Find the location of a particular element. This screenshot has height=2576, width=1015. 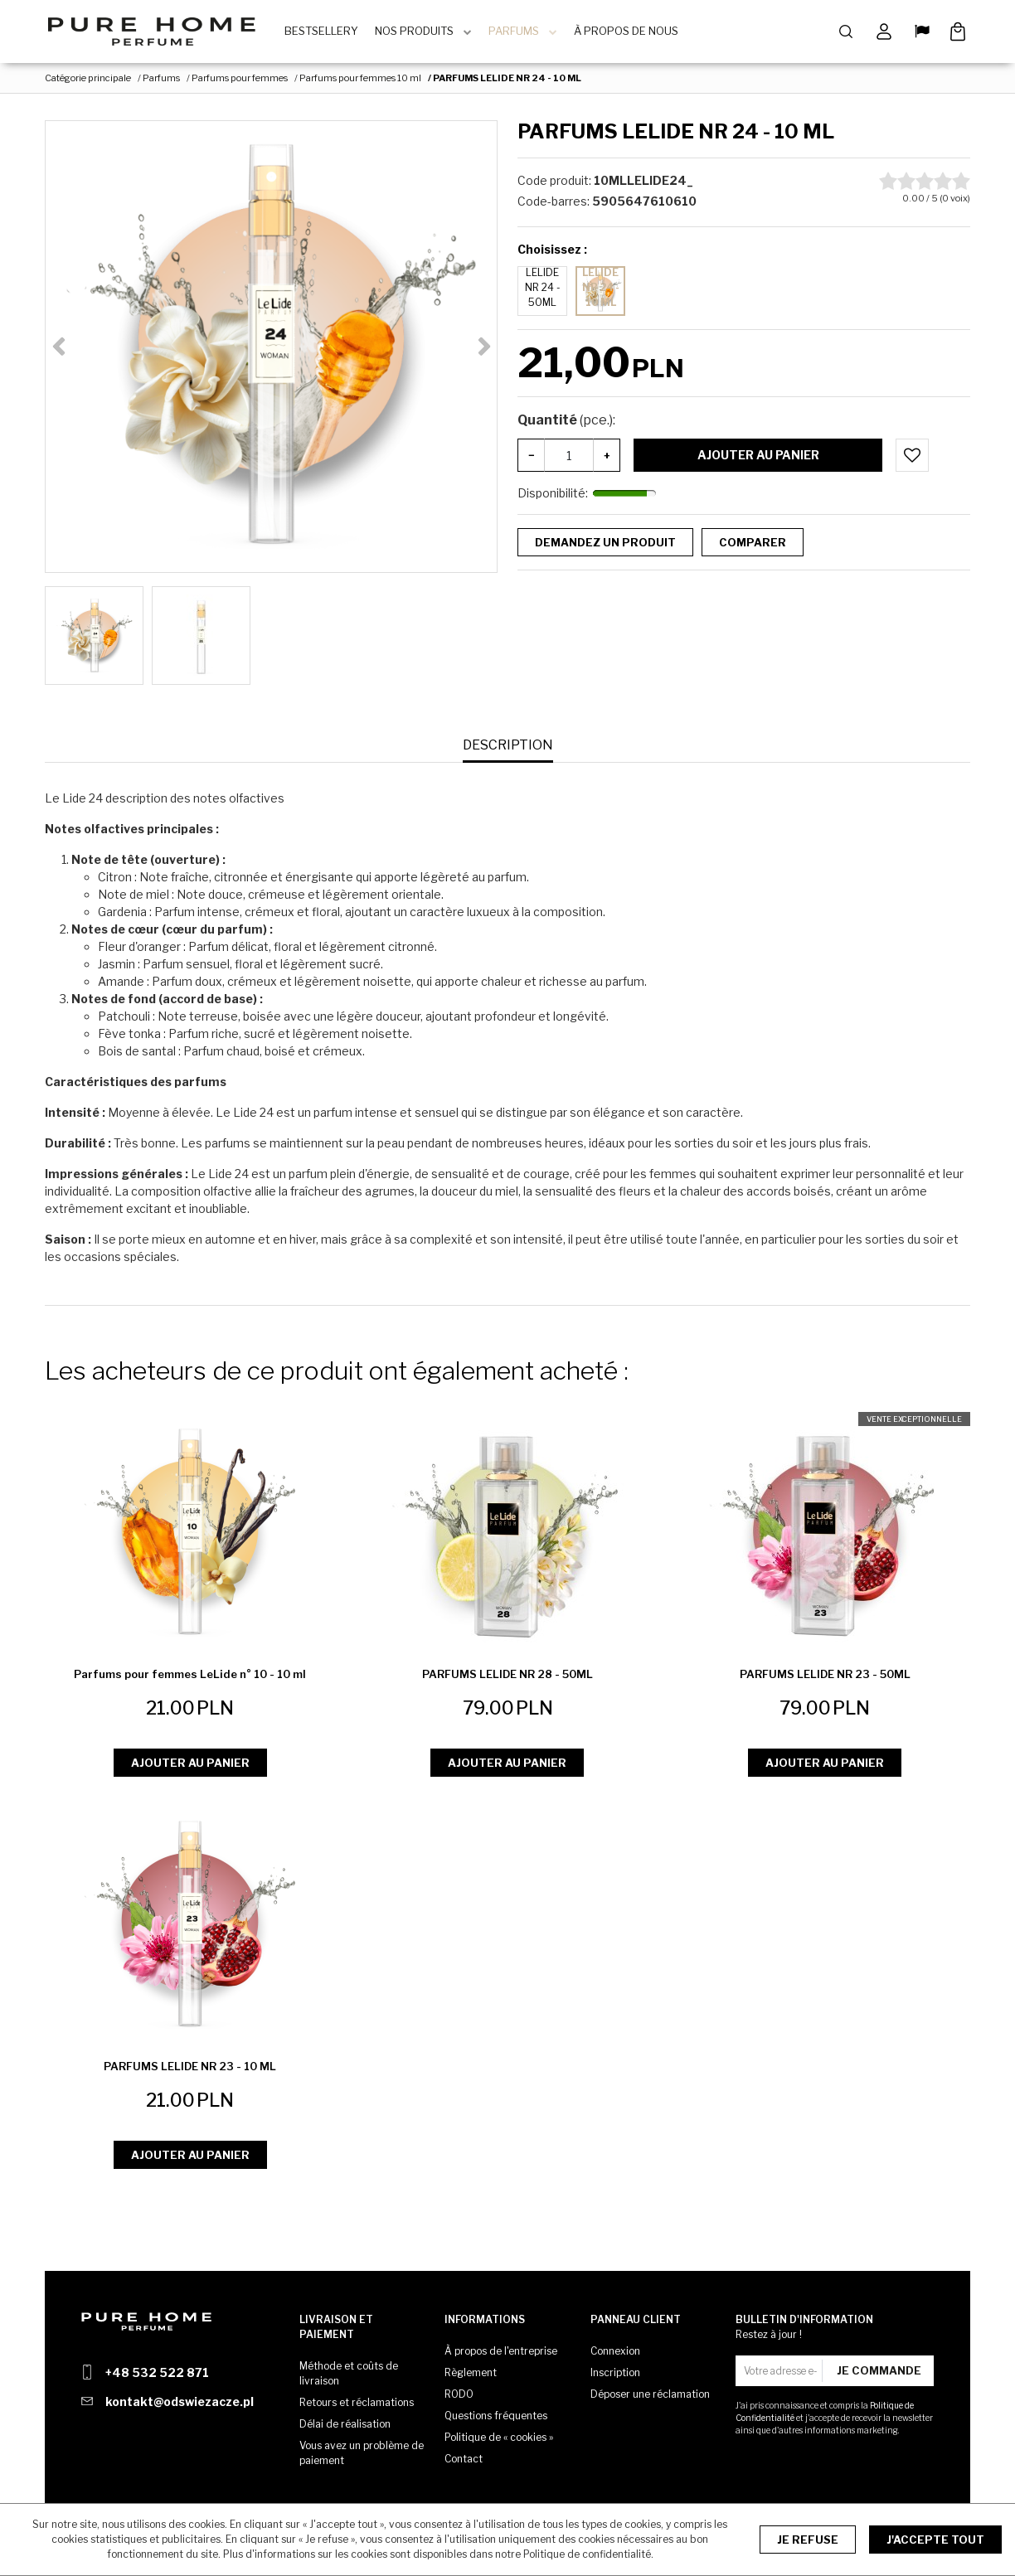

[PARFUMS LELIDE NR 23 50ML] is located at coordinates (825, 1678).